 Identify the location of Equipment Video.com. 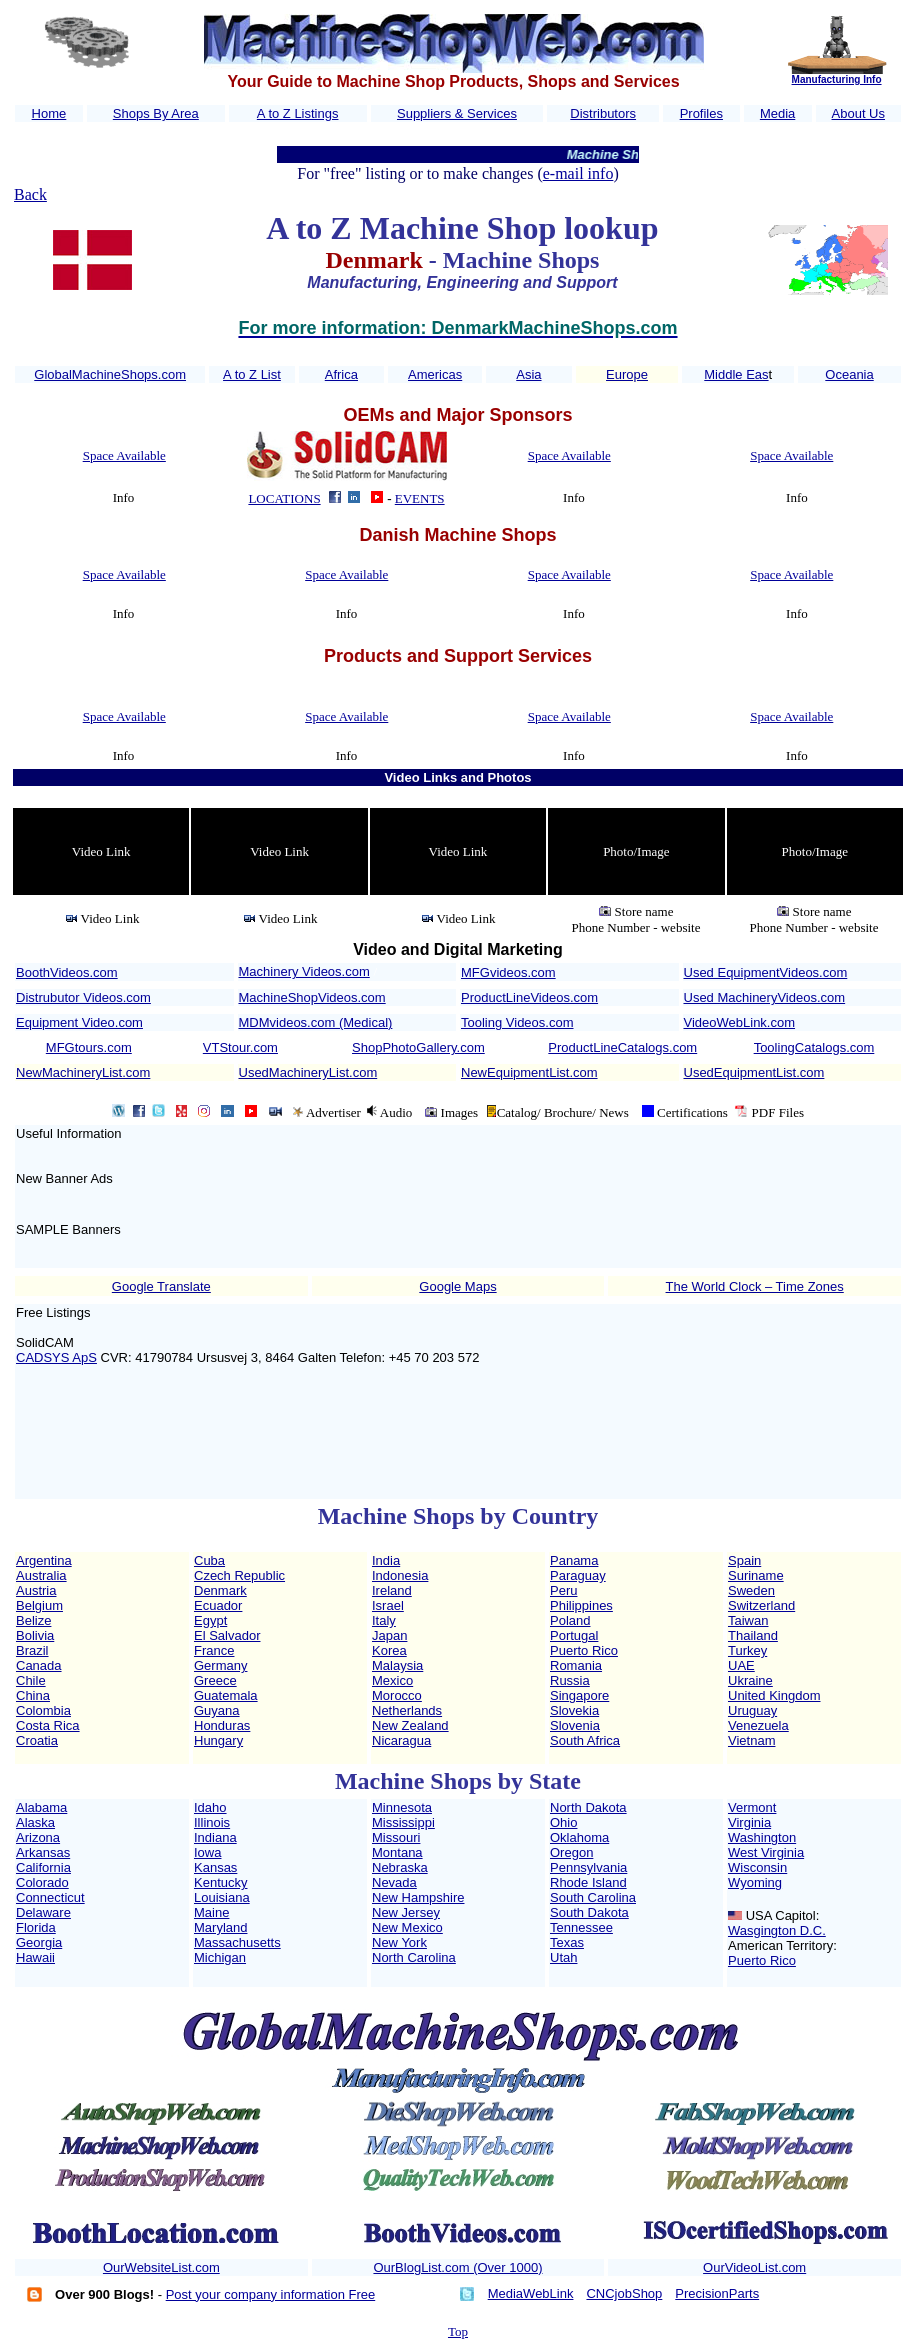
(79, 1022).